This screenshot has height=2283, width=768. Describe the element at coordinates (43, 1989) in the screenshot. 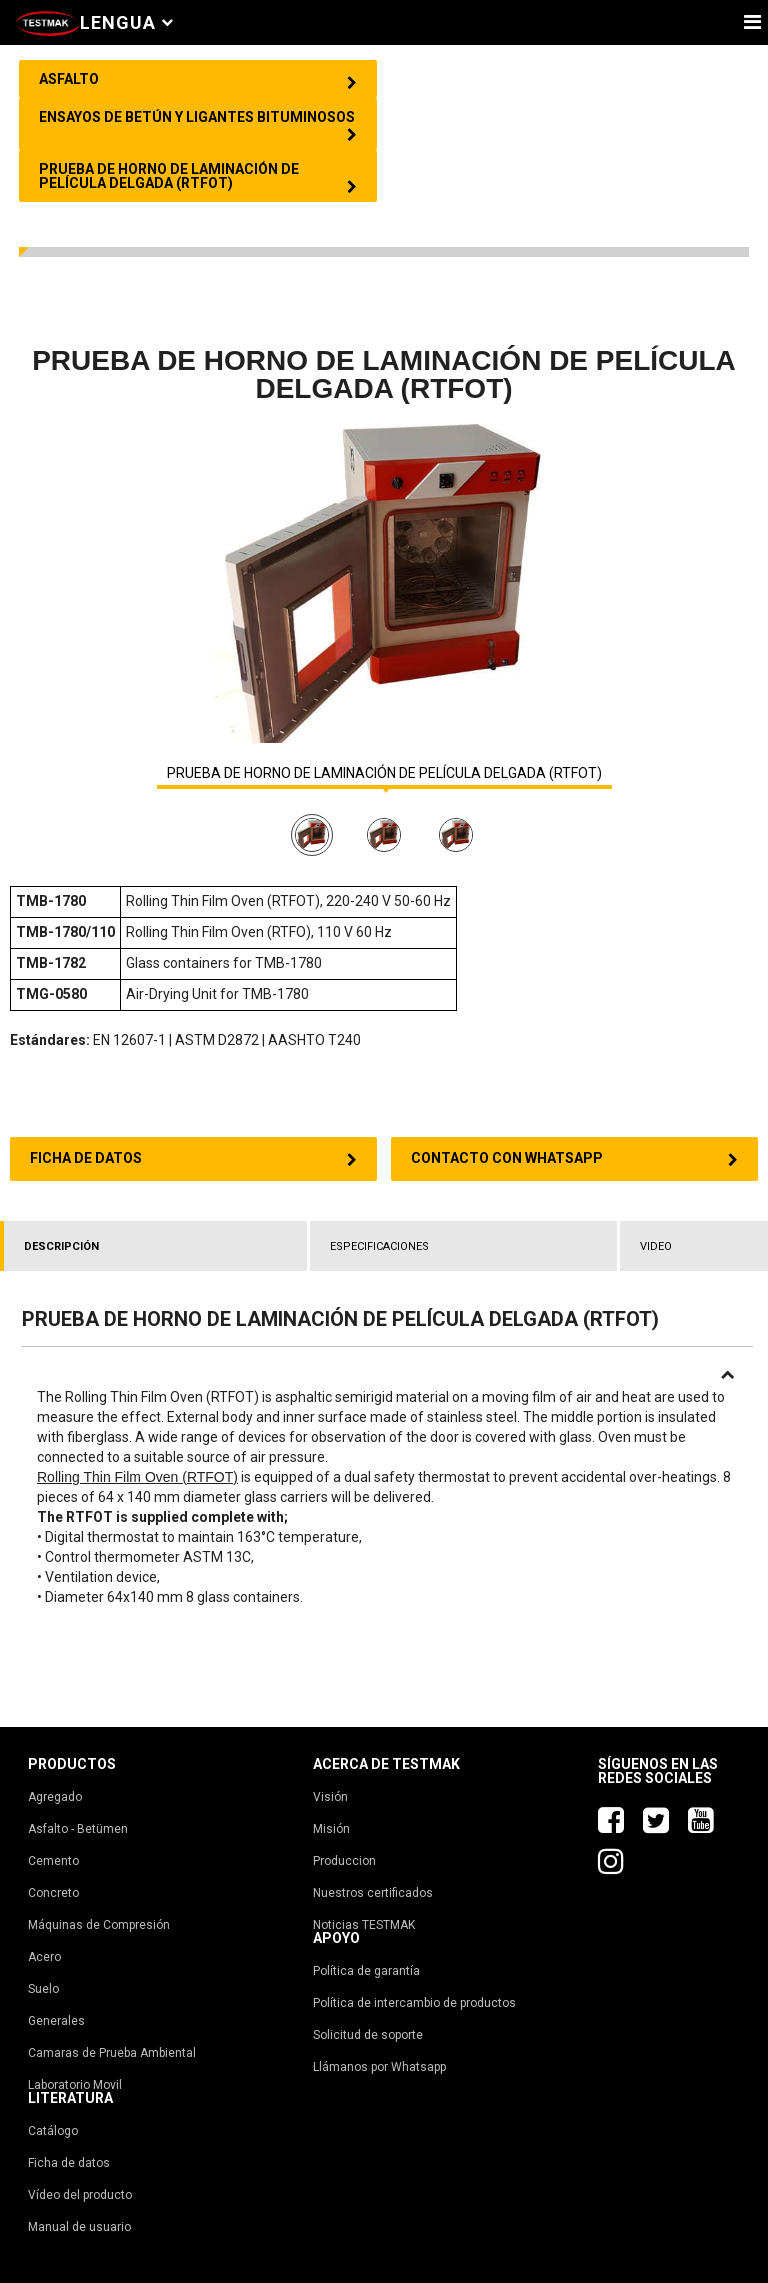

I see `Suelo` at that location.